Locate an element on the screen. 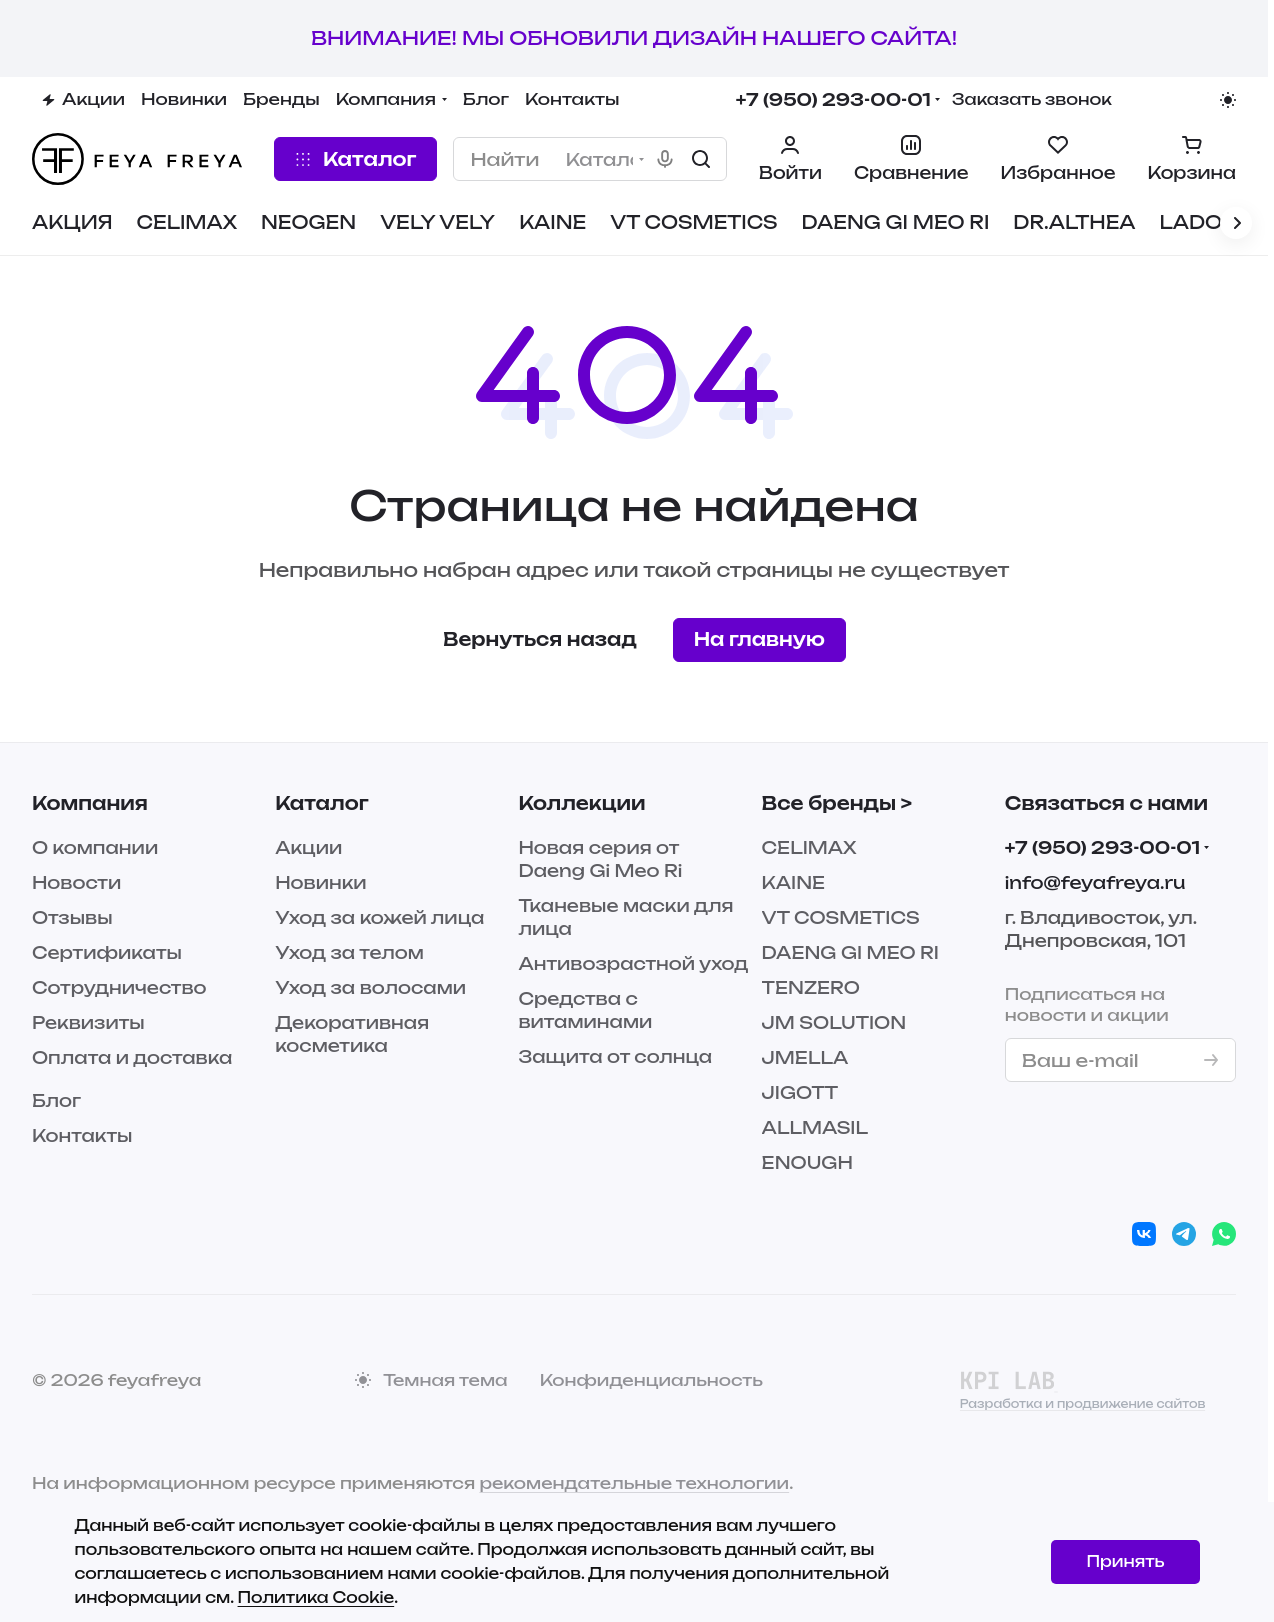 Image resolution: width=1274 pixels, height=1622 pixels. Коллекции is located at coordinates (581, 803).